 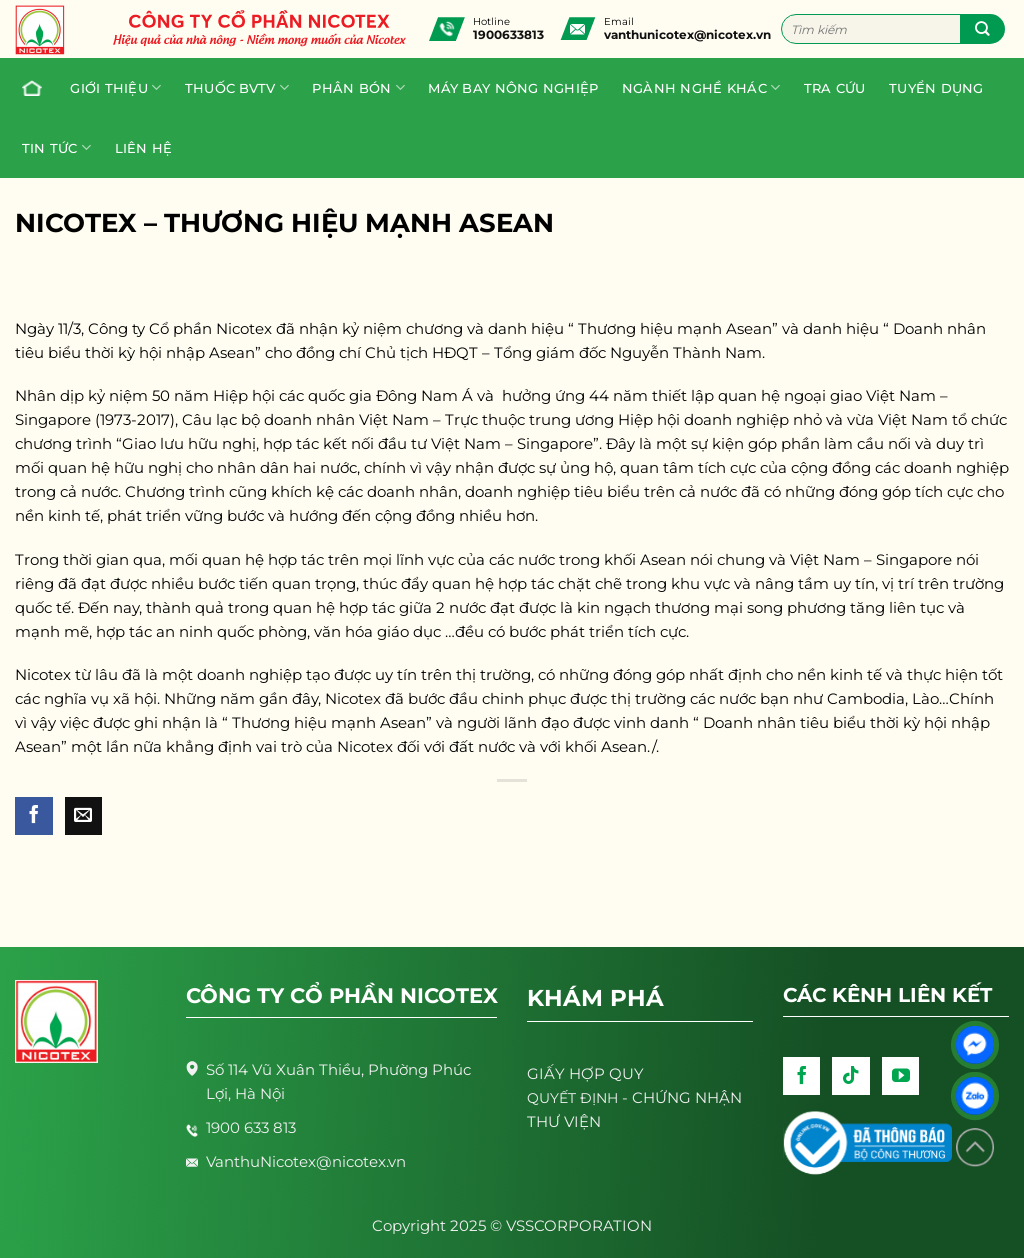 I want to click on 1900633813, so click(x=508, y=34).